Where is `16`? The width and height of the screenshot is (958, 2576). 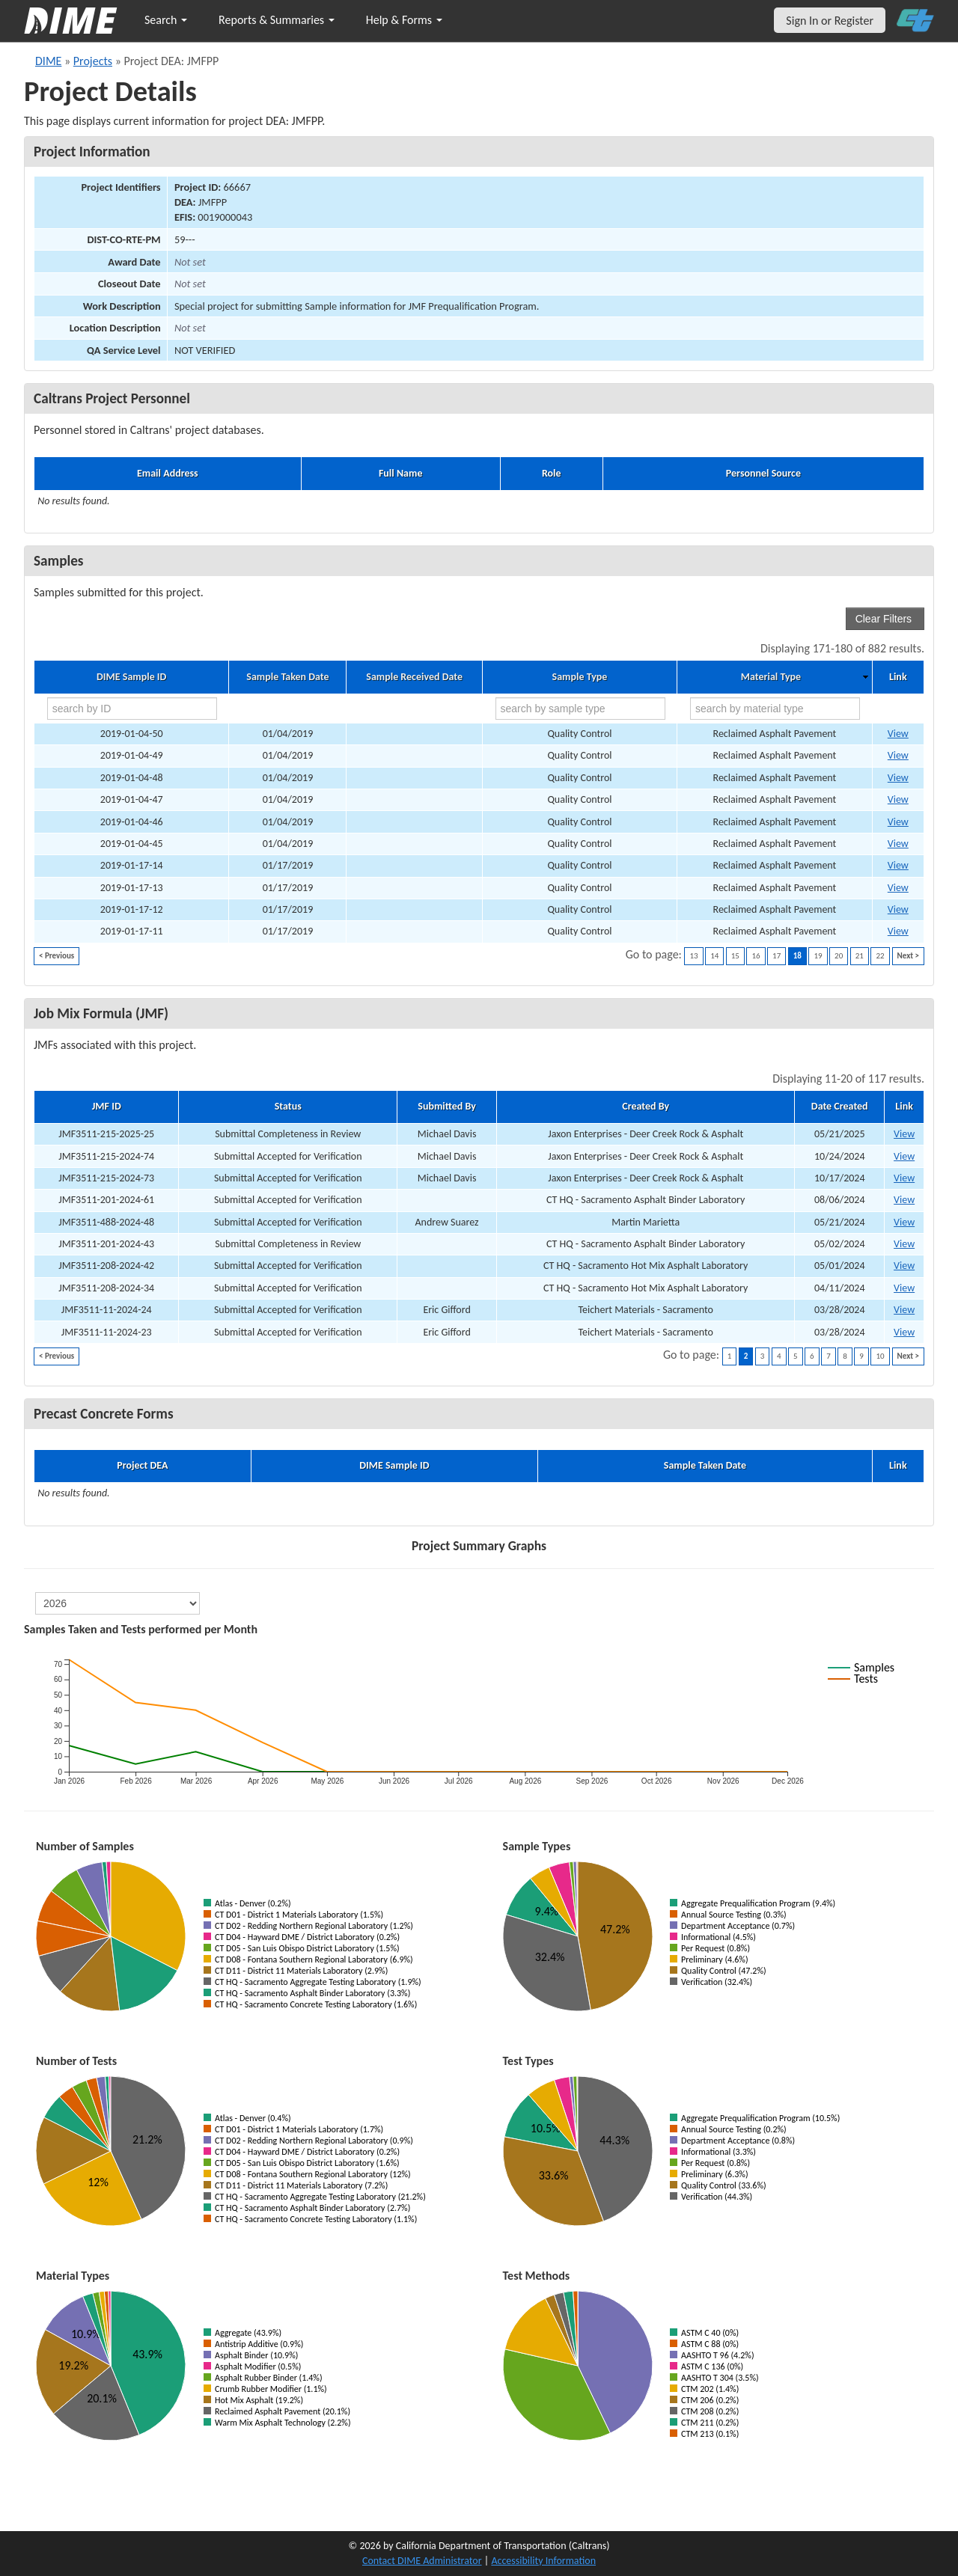
16 is located at coordinates (755, 956).